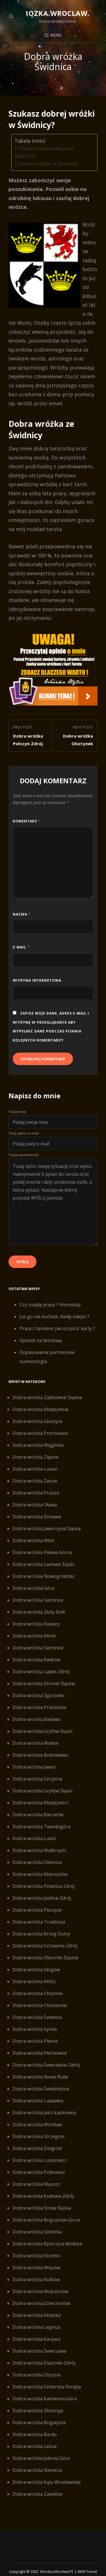  What do you see at coordinates (41, 2089) in the screenshot?
I see `Dobra wróżka Świebodzice` at bounding box center [41, 2089].